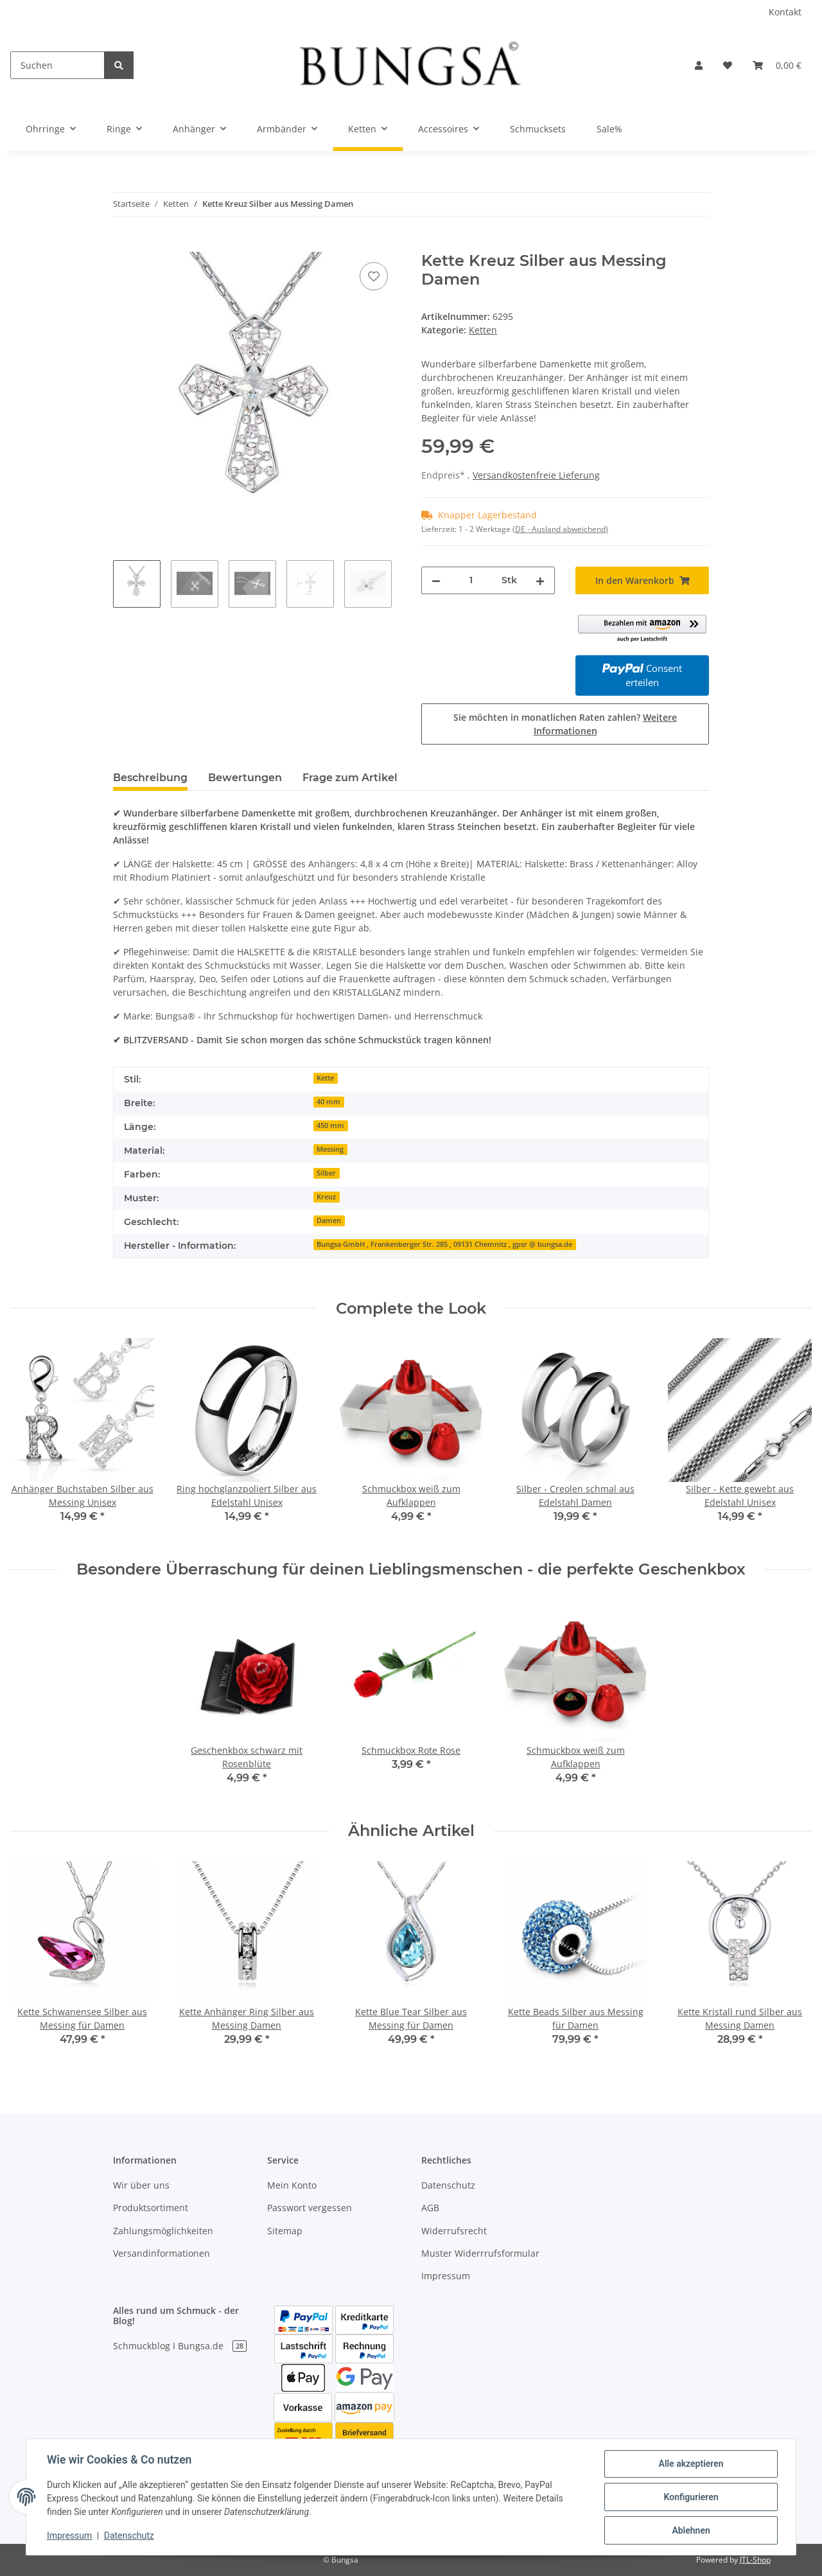  I want to click on Konfigurieren, so click(690, 2497).